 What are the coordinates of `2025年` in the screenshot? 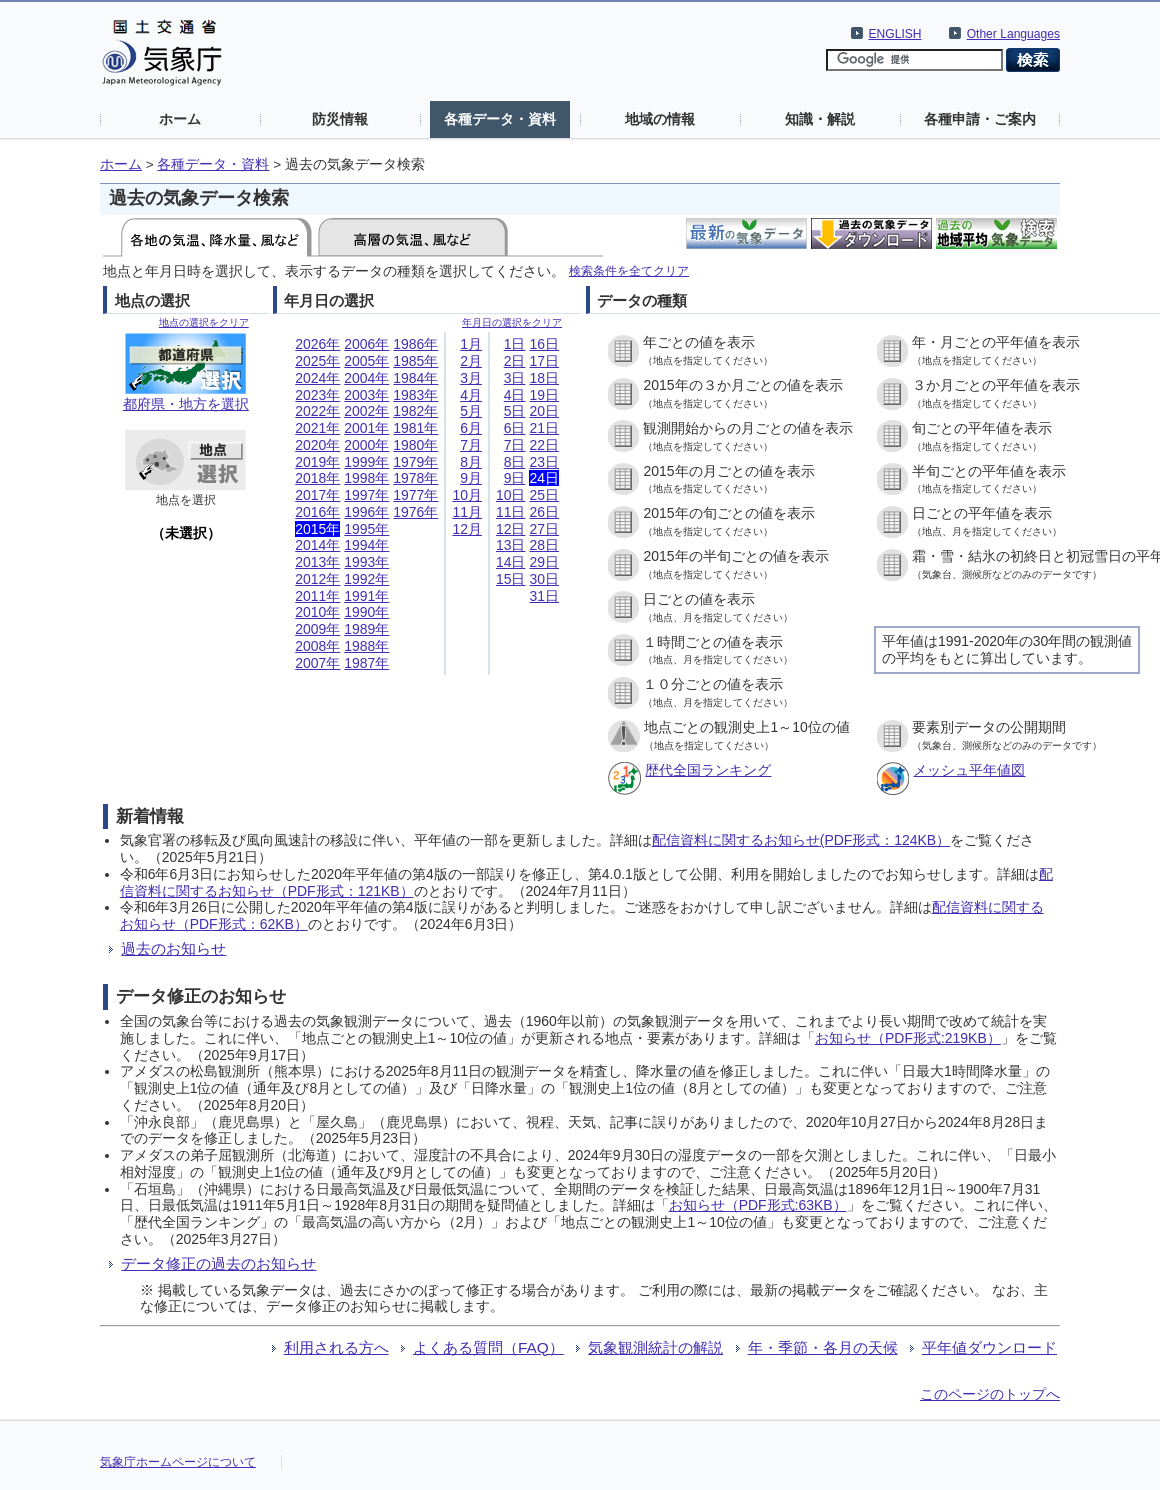 It's located at (317, 361).